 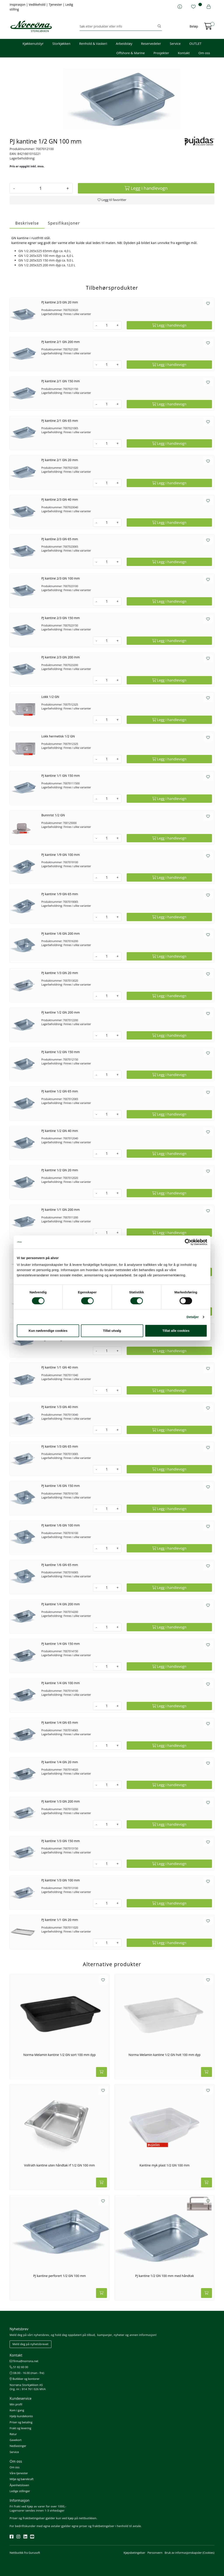 What do you see at coordinates (59, 302) in the screenshot?
I see `PJ kantine 2/3 GN 20 mm` at bounding box center [59, 302].